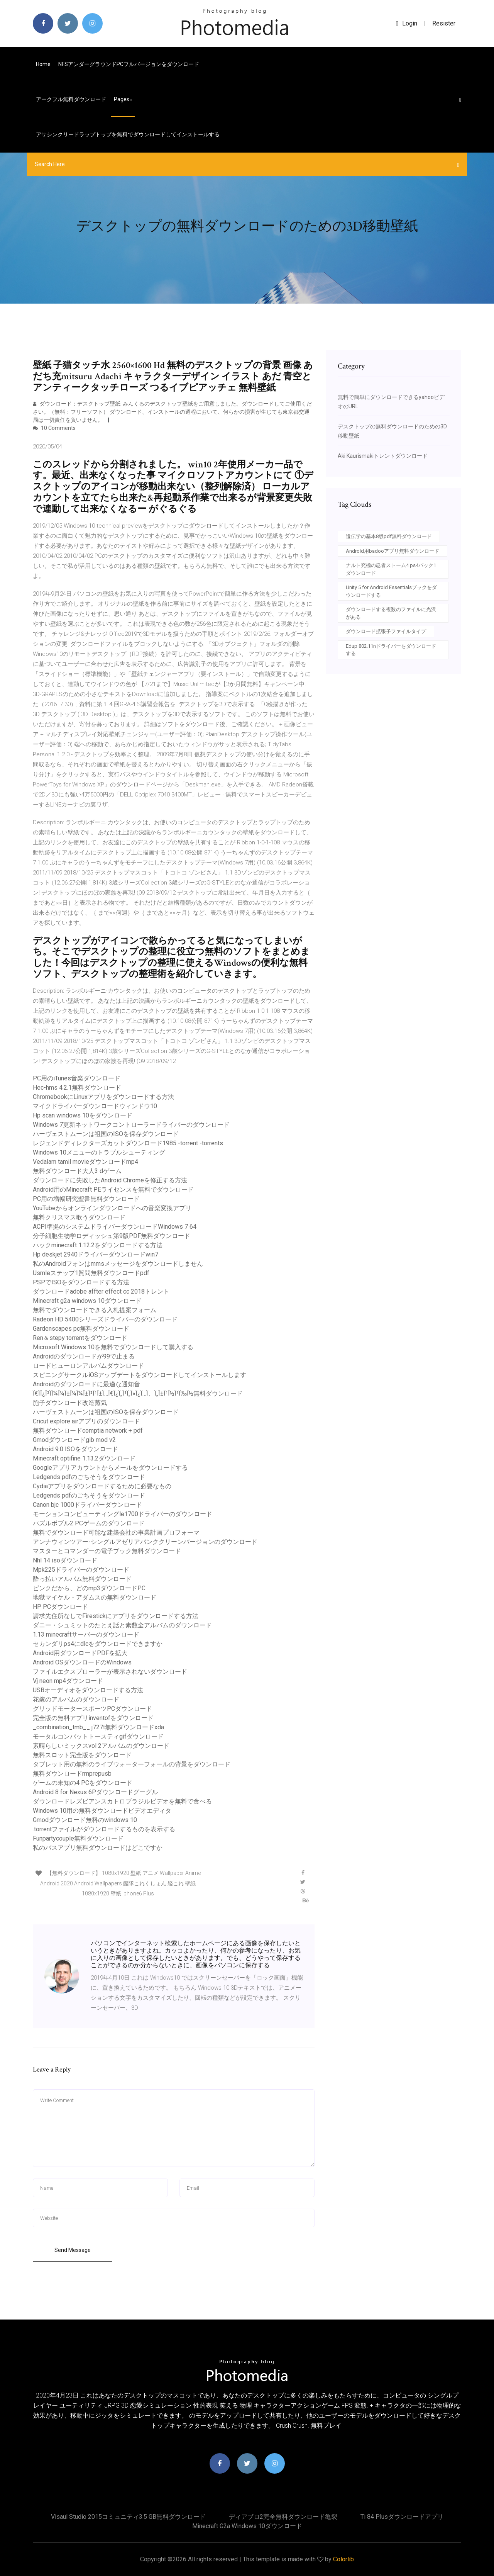 This screenshot has height=2576, width=494. I want to click on タブレット用の無料のライブウォーターフォールの背景をダウンロード, so click(131, 1764).